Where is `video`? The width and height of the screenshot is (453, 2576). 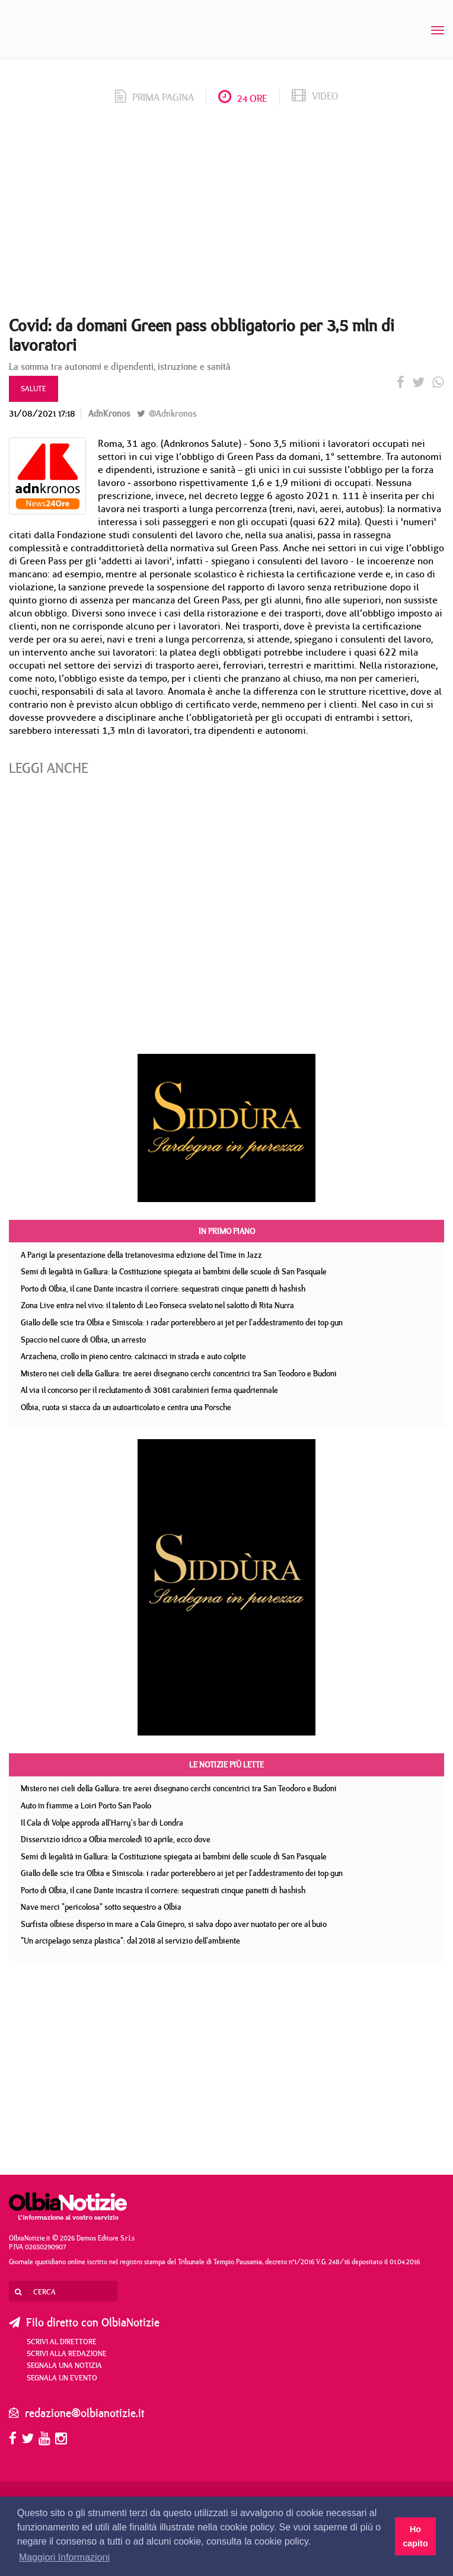
video is located at coordinates (315, 96).